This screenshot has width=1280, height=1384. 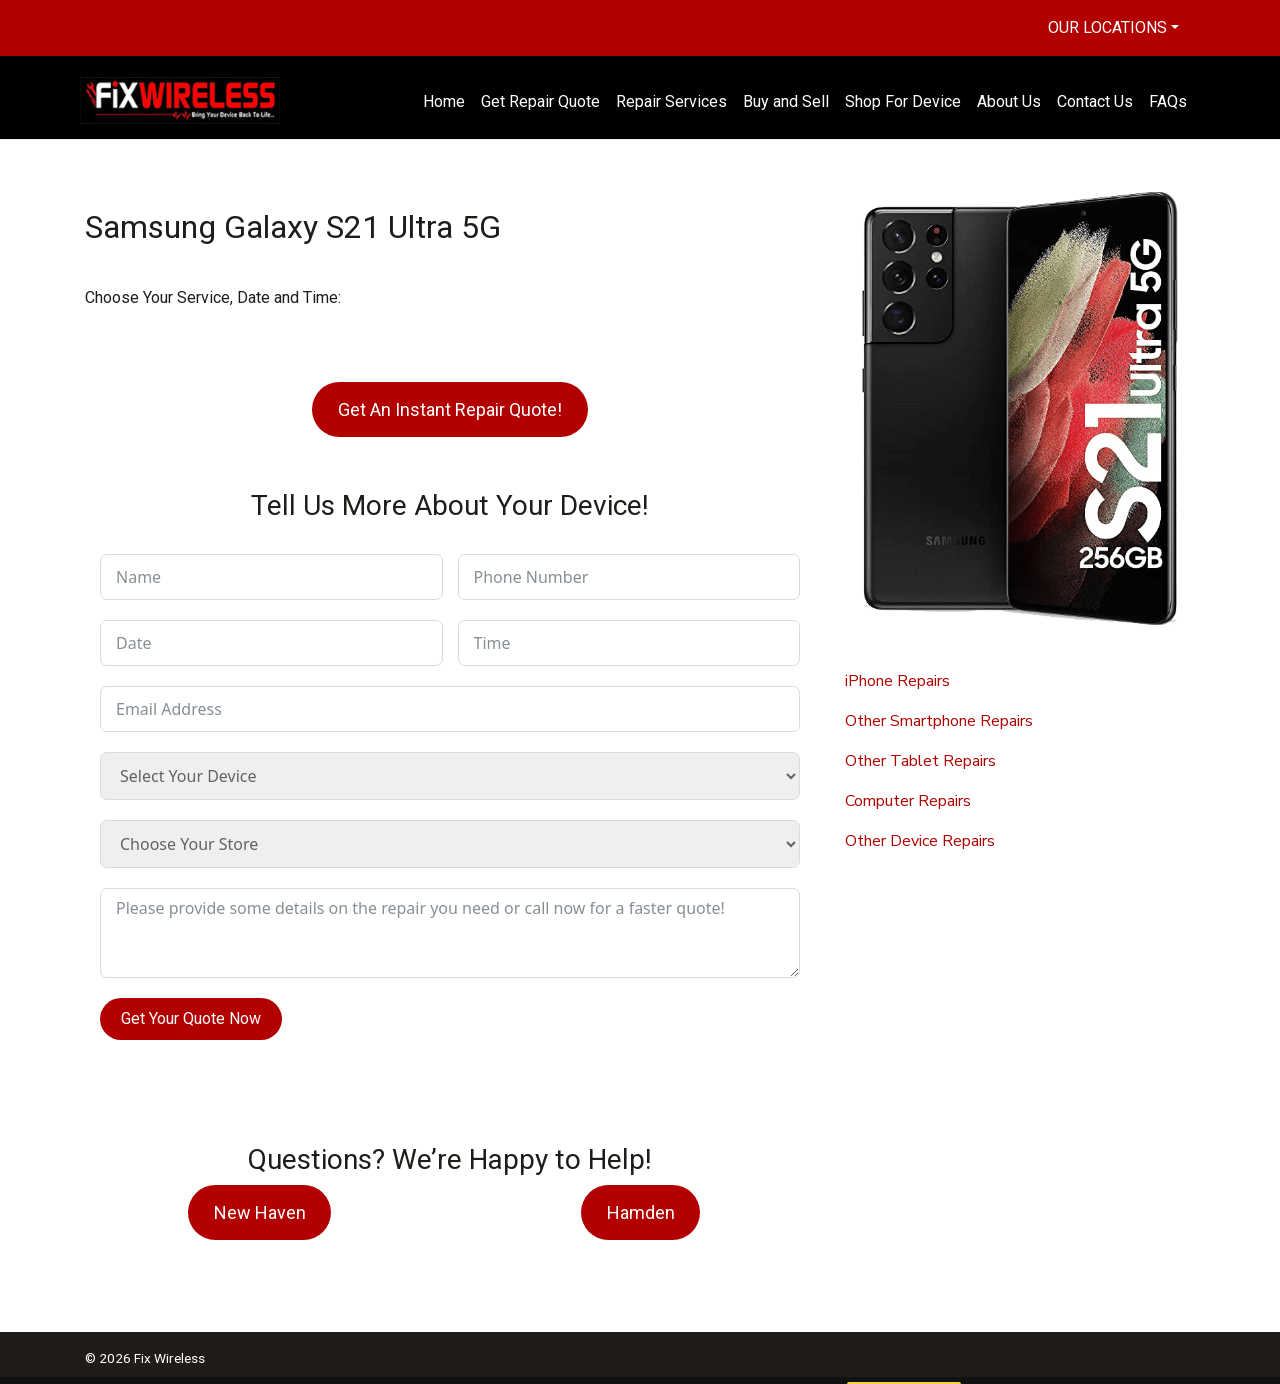 I want to click on Fix Wireless, so click(x=169, y=1358).